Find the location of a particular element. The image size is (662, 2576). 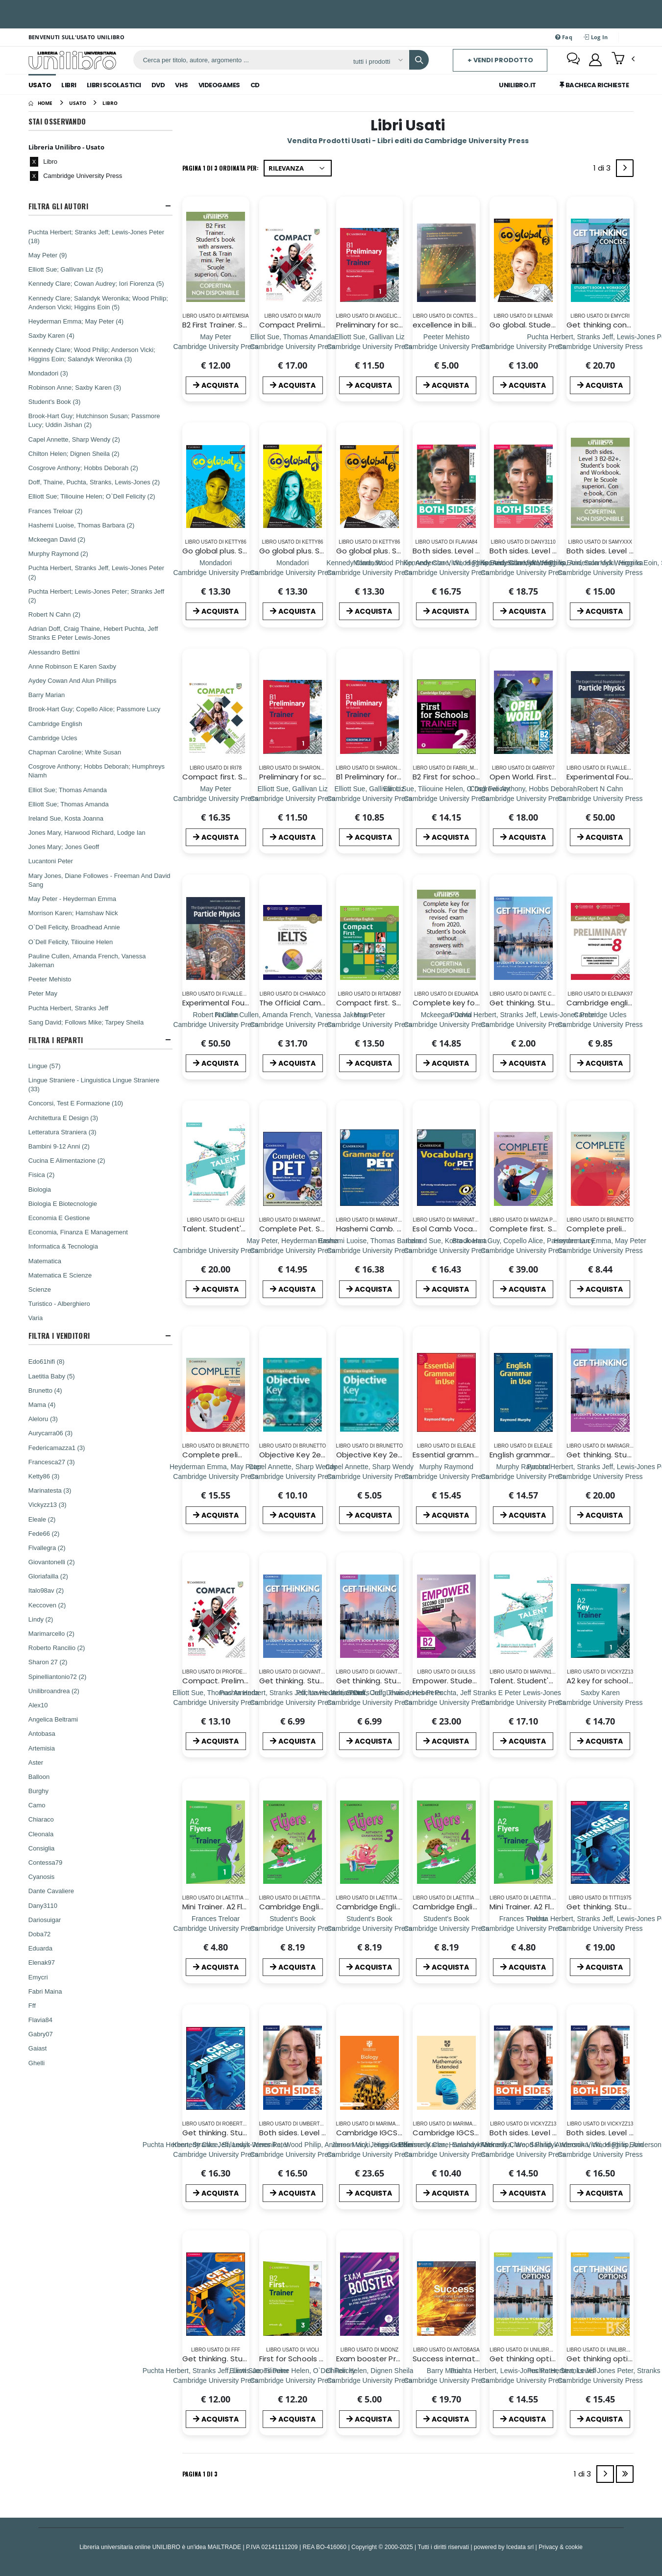

Ketty86 (3) is located at coordinates (44, 1476).